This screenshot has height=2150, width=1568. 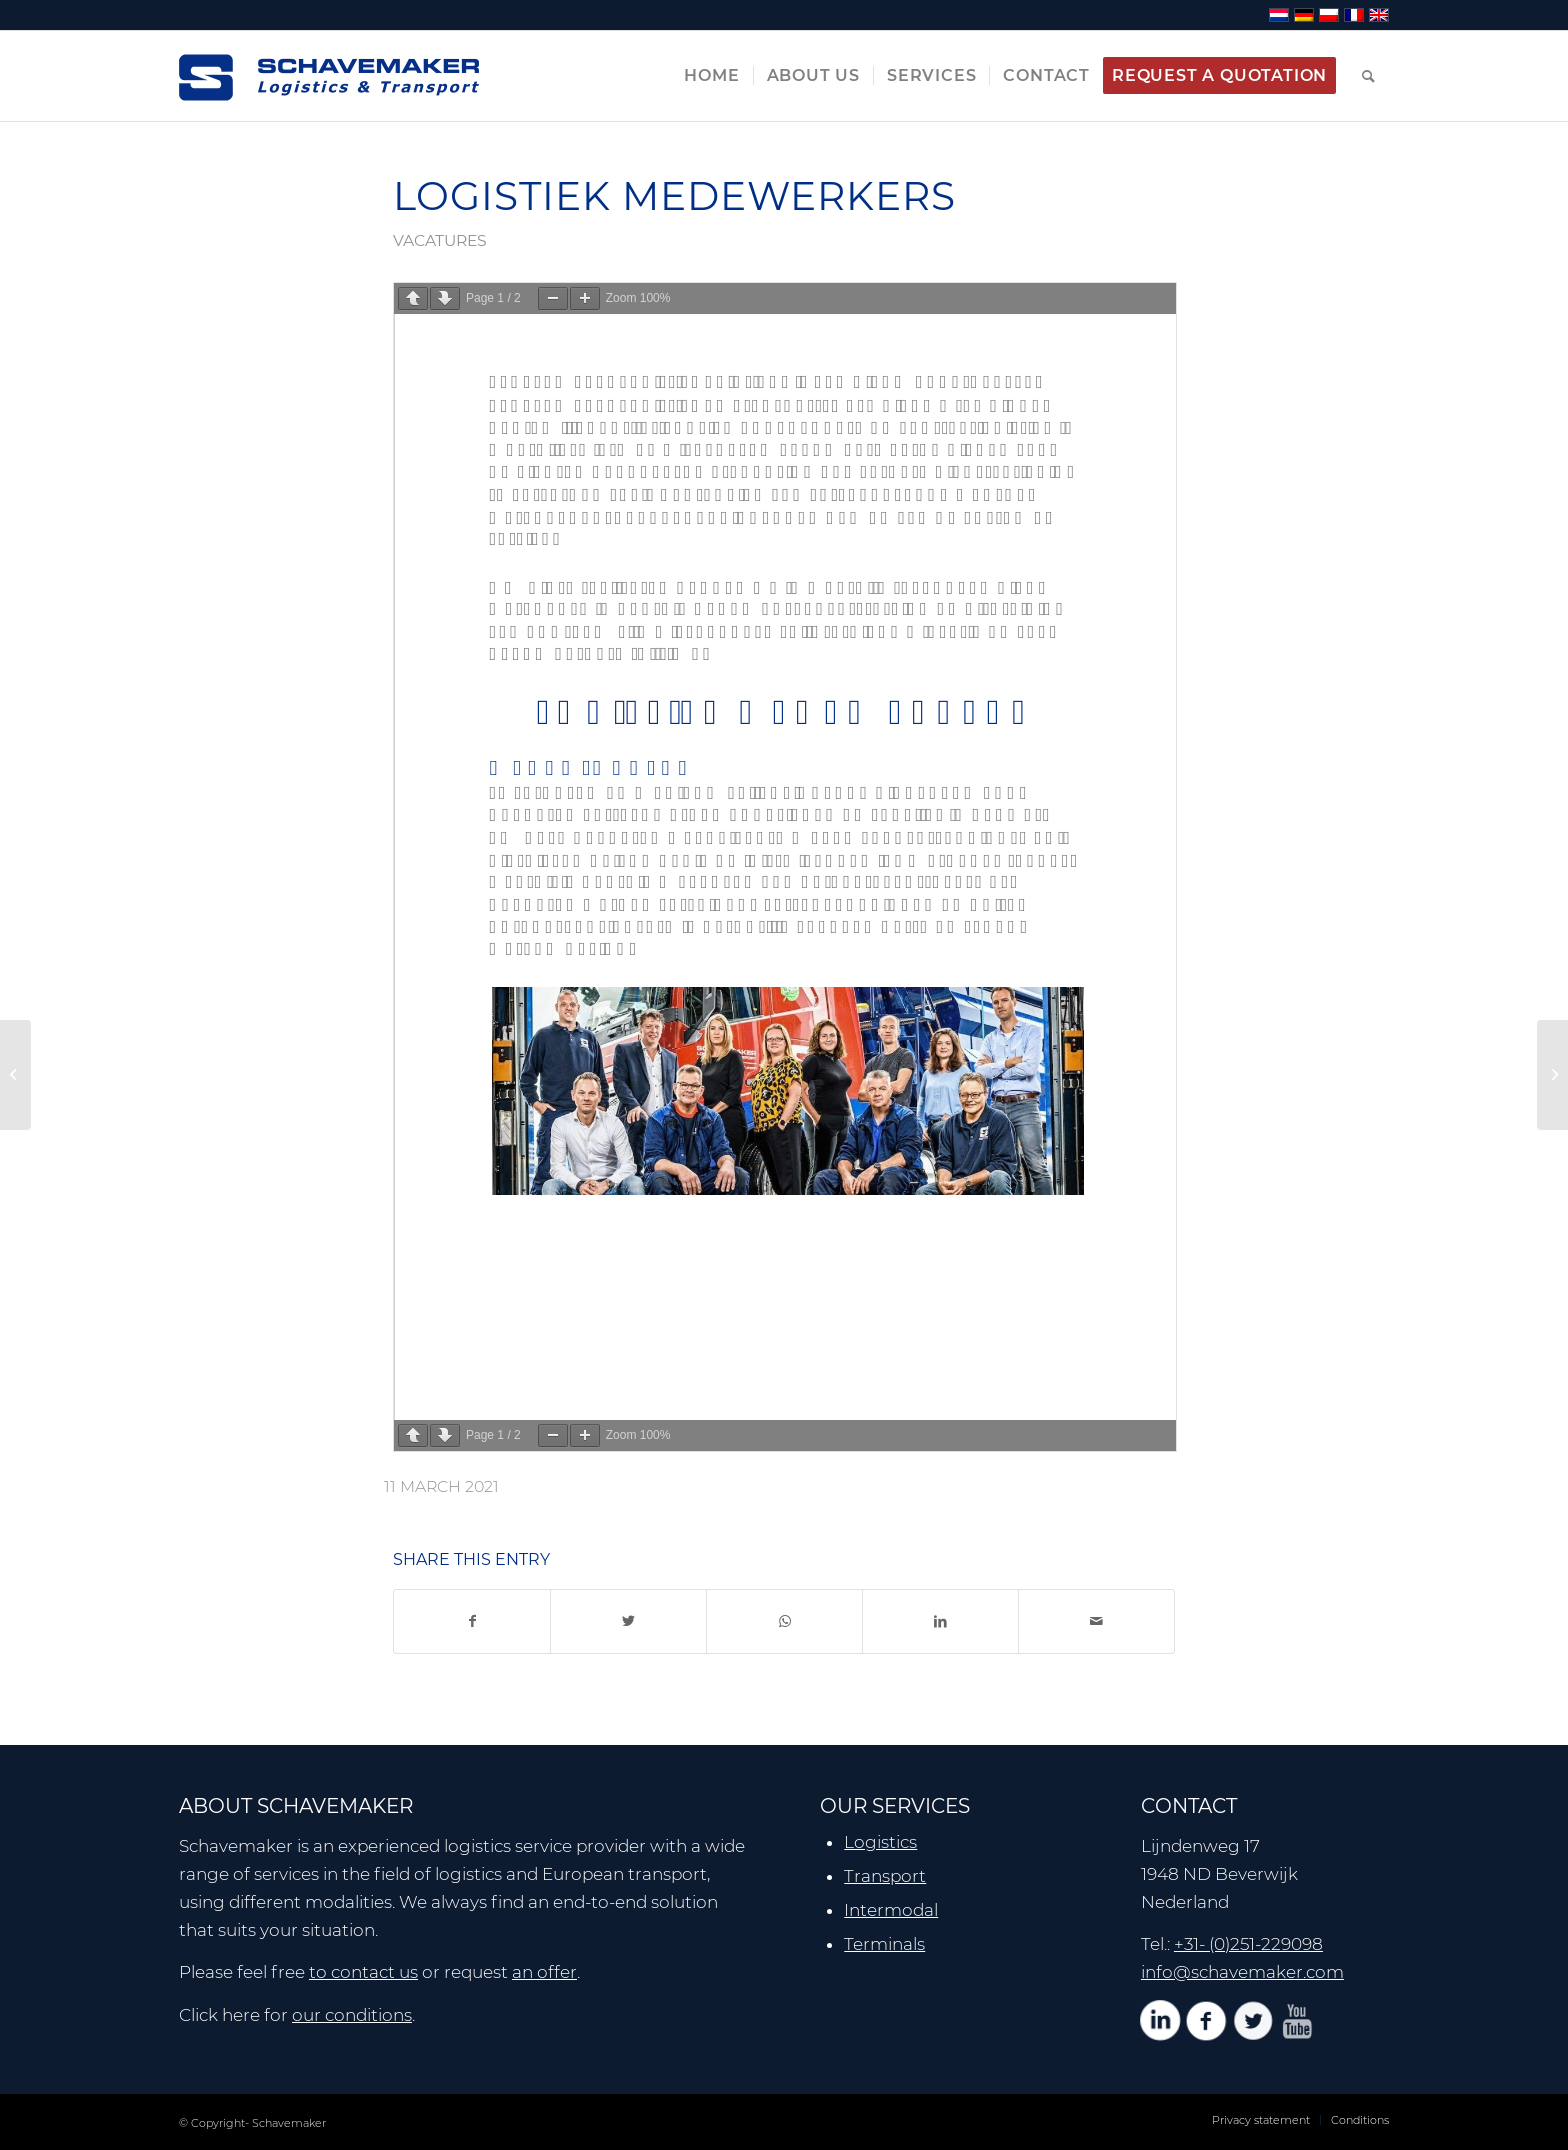 I want to click on Intermodal, so click(x=891, y=1910).